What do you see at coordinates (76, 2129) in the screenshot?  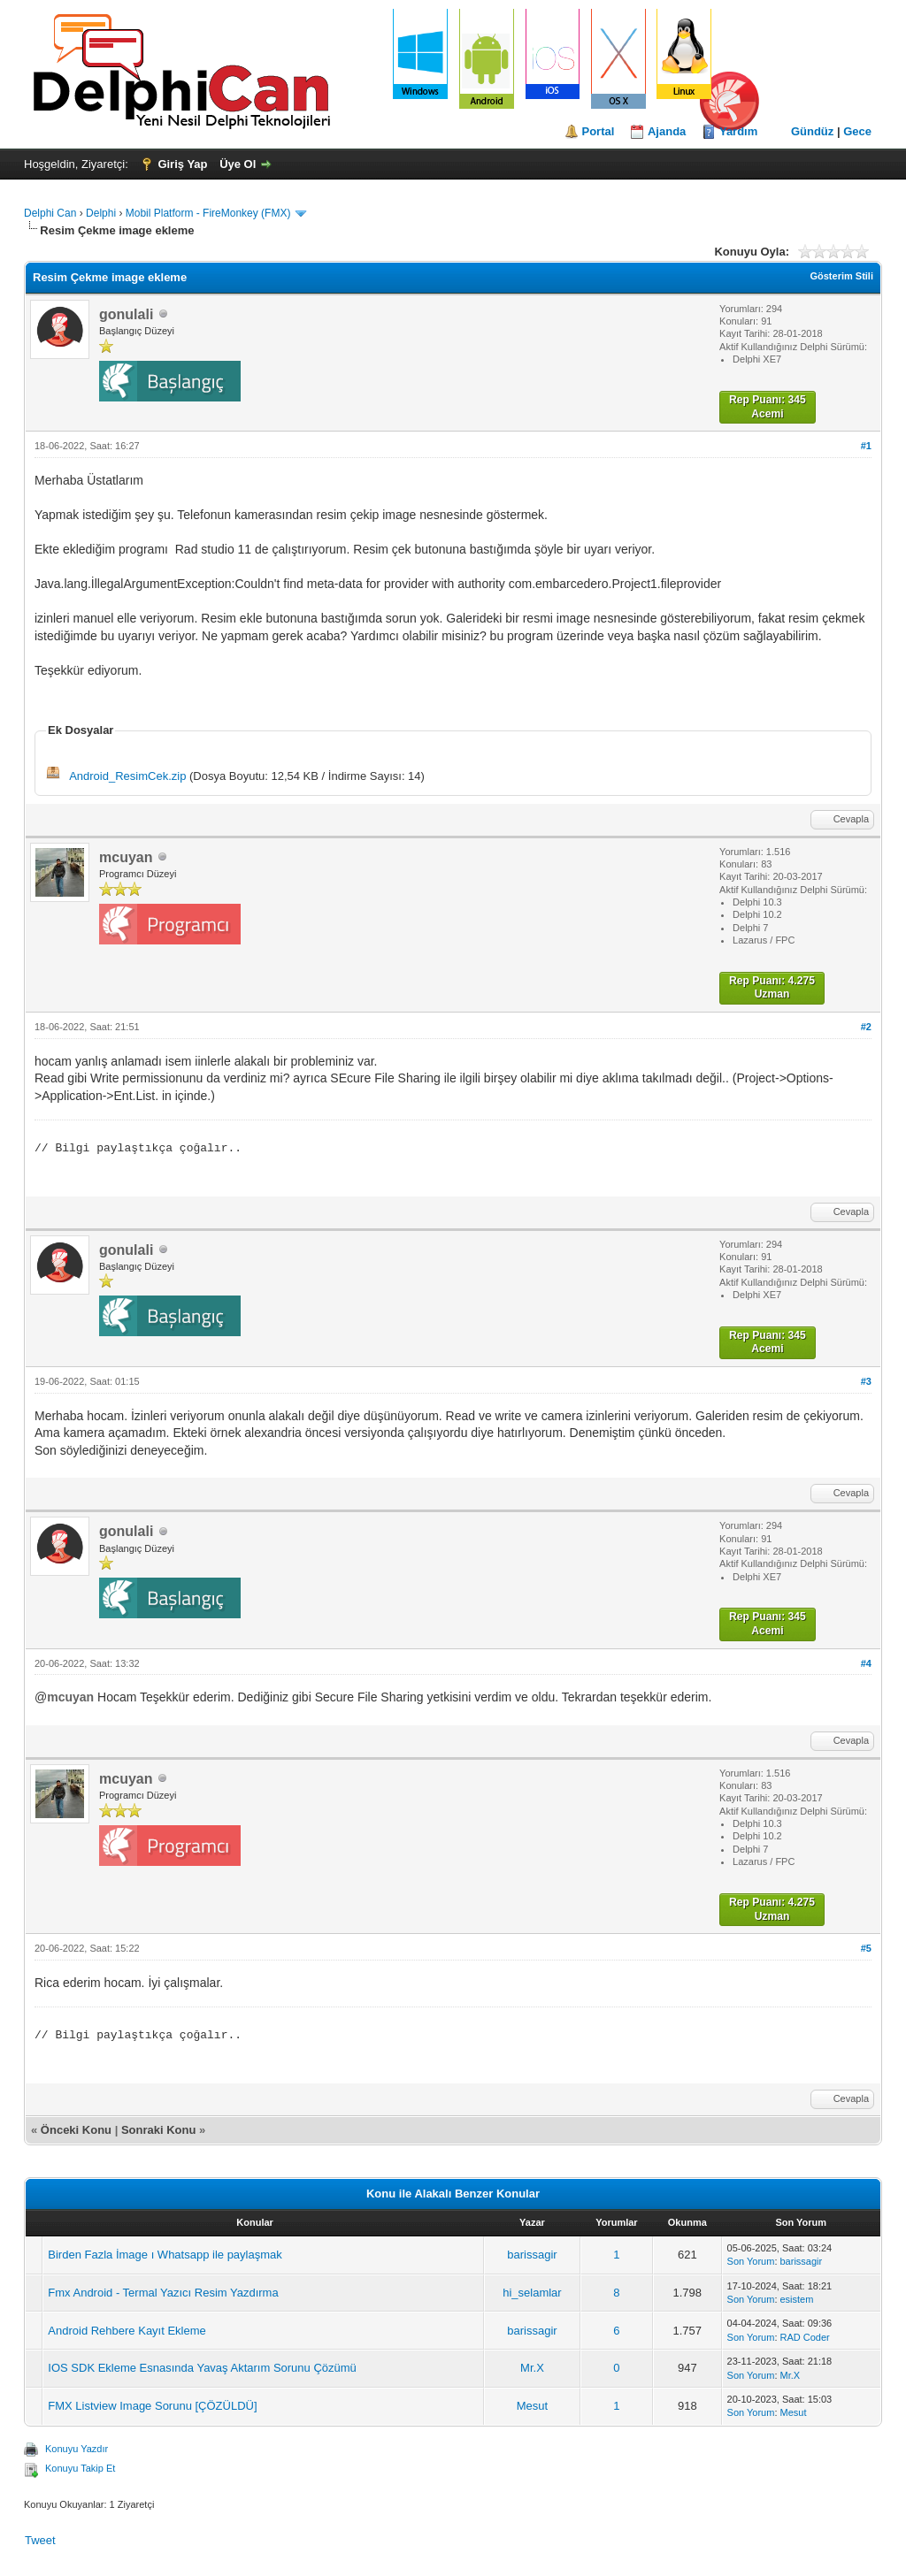 I see `Önceki Konu` at bounding box center [76, 2129].